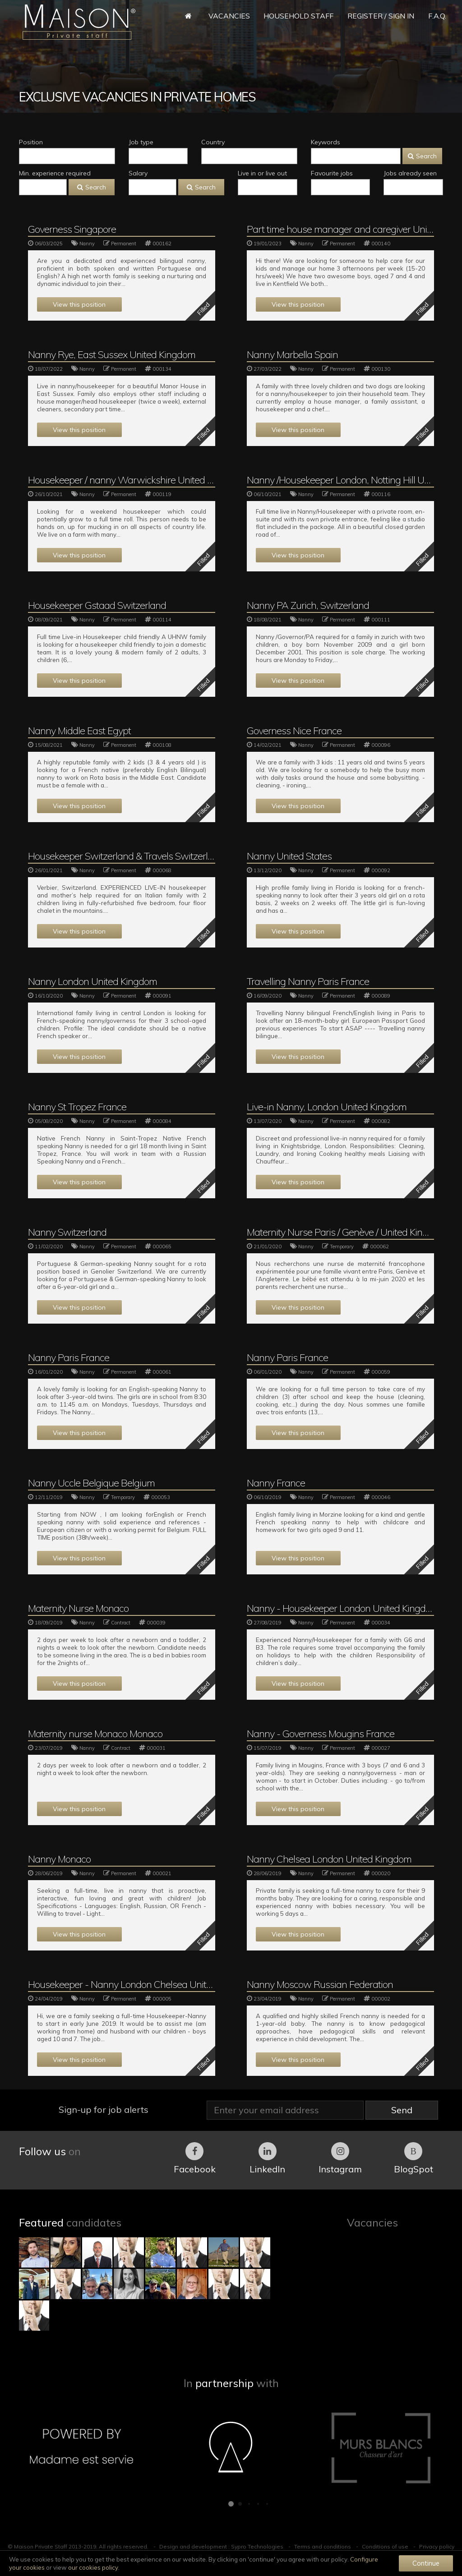 The height and width of the screenshot is (2576, 462). What do you see at coordinates (437, 15) in the screenshot?
I see `F.A.Q.` at bounding box center [437, 15].